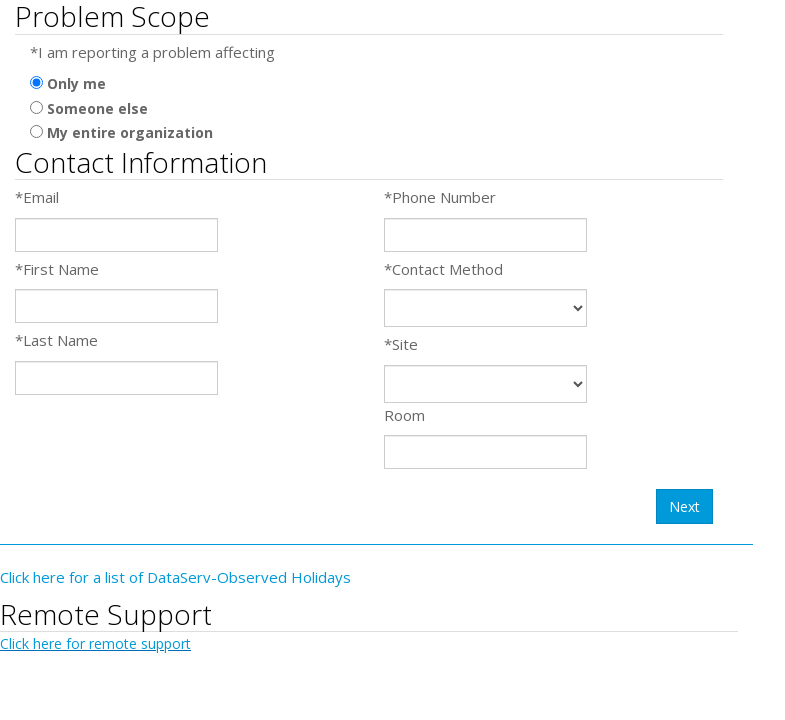 The width and height of the screenshot is (785, 720). I want to click on *Site, so click(401, 344).